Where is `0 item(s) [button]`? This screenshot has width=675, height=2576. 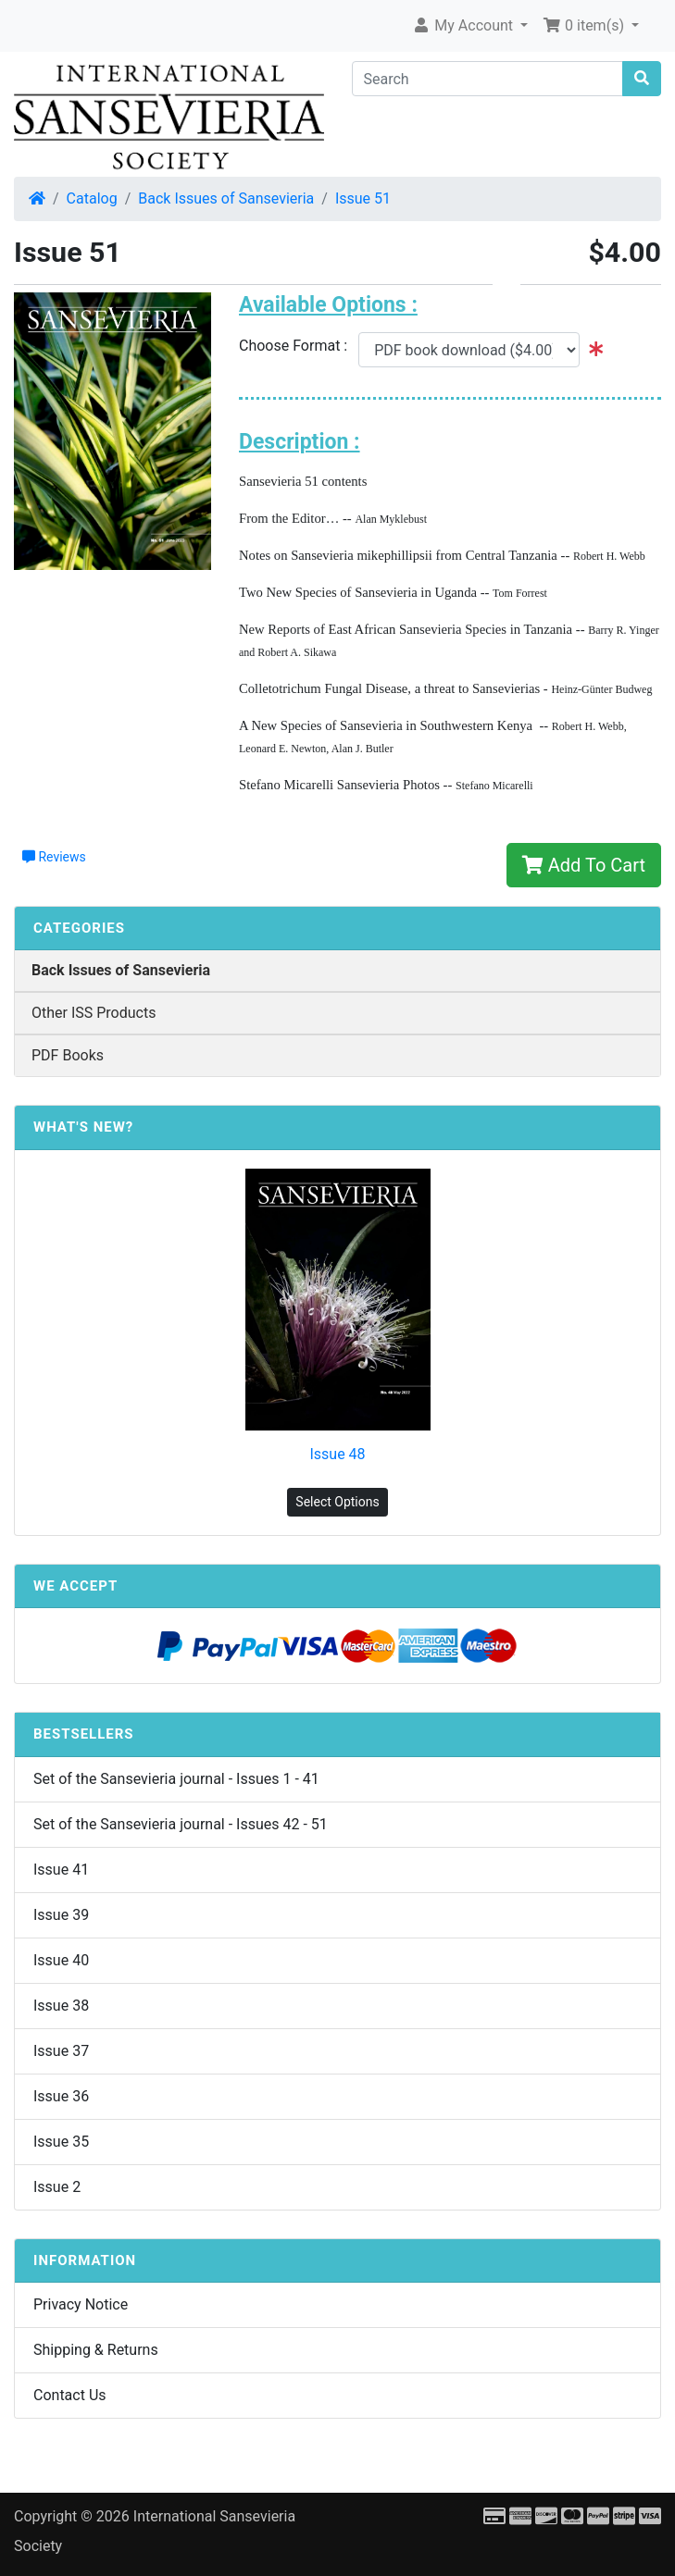 0 item(s) [button] is located at coordinates (585, 25).